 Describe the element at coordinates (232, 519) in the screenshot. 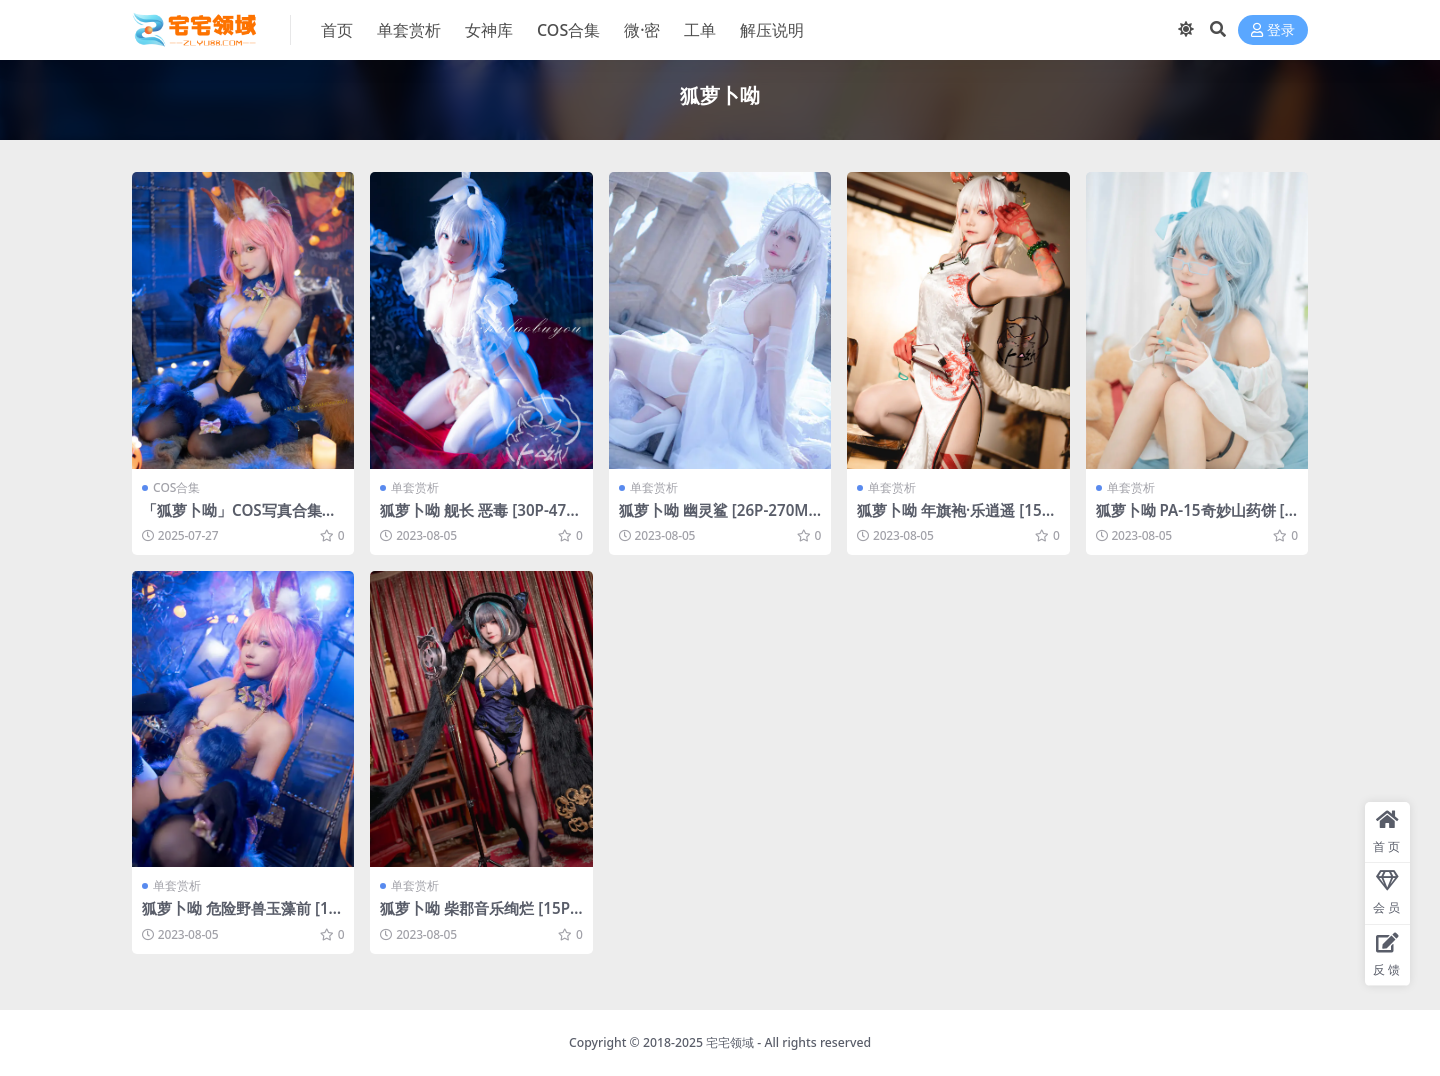

I see `「狐萝卜呦」COS写真合集 [持续更新]` at that location.